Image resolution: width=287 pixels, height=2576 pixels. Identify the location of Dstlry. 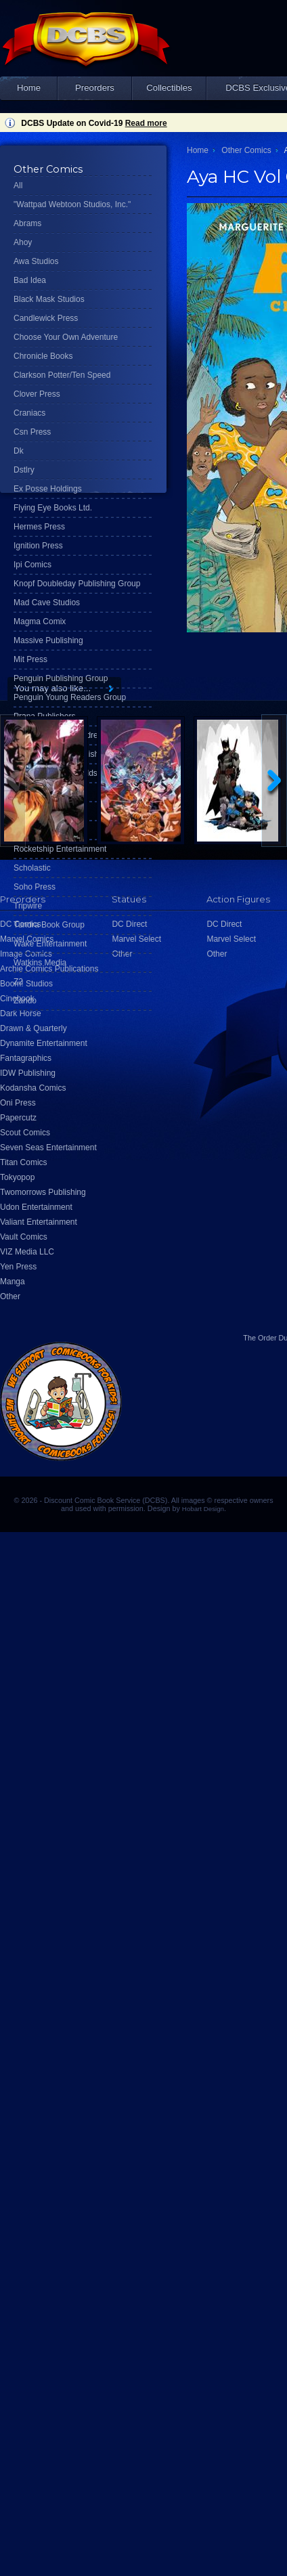
(24, 470).